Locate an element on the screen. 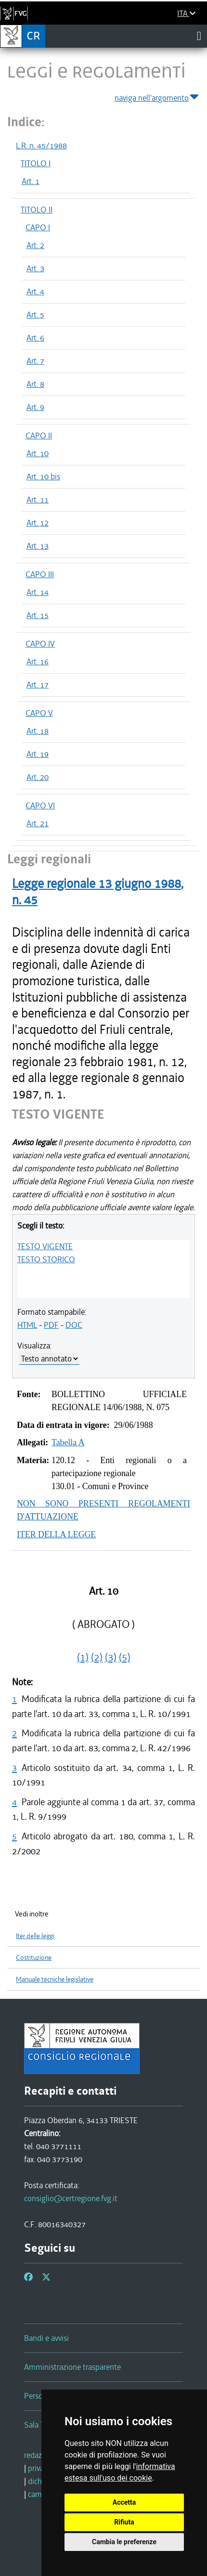 This screenshot has width=207, height=2576. CAPO V is located at coordinates (39, 713).